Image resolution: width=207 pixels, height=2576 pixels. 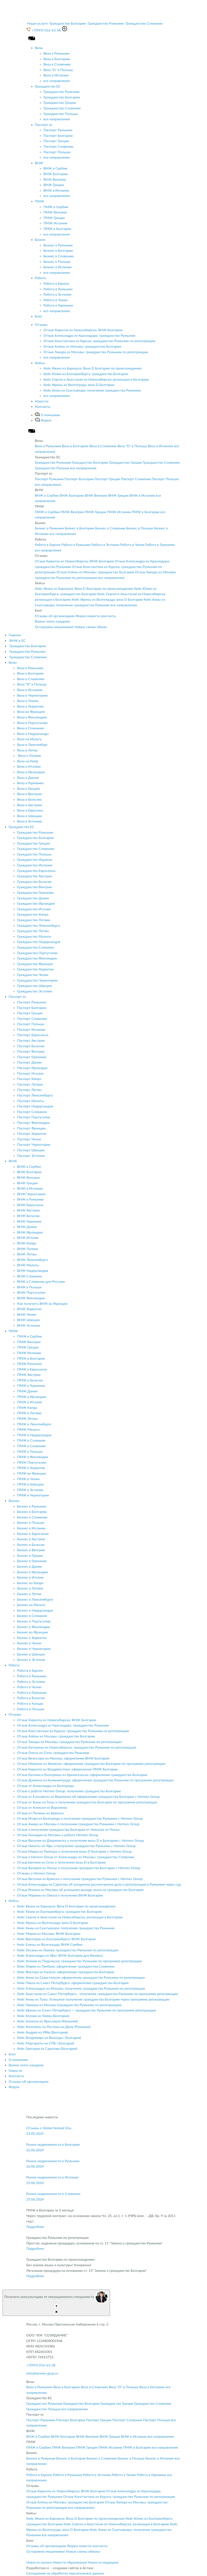 What do you see at coordinates (58, 289) in the screenshot?
I see `Работа в Румынии` at bounding box center [58, 289].